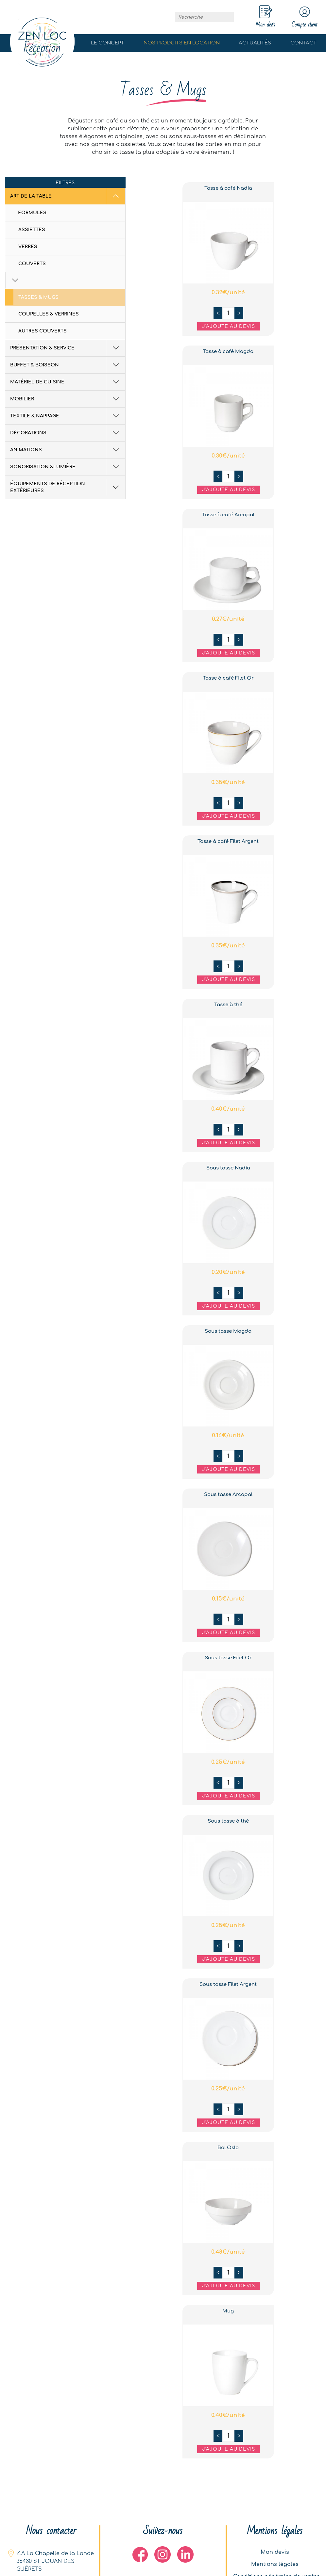  What do you see at coordinates (22, 382) in the screenshot?
I see `Mobilier` at bounding box center [22, 382].